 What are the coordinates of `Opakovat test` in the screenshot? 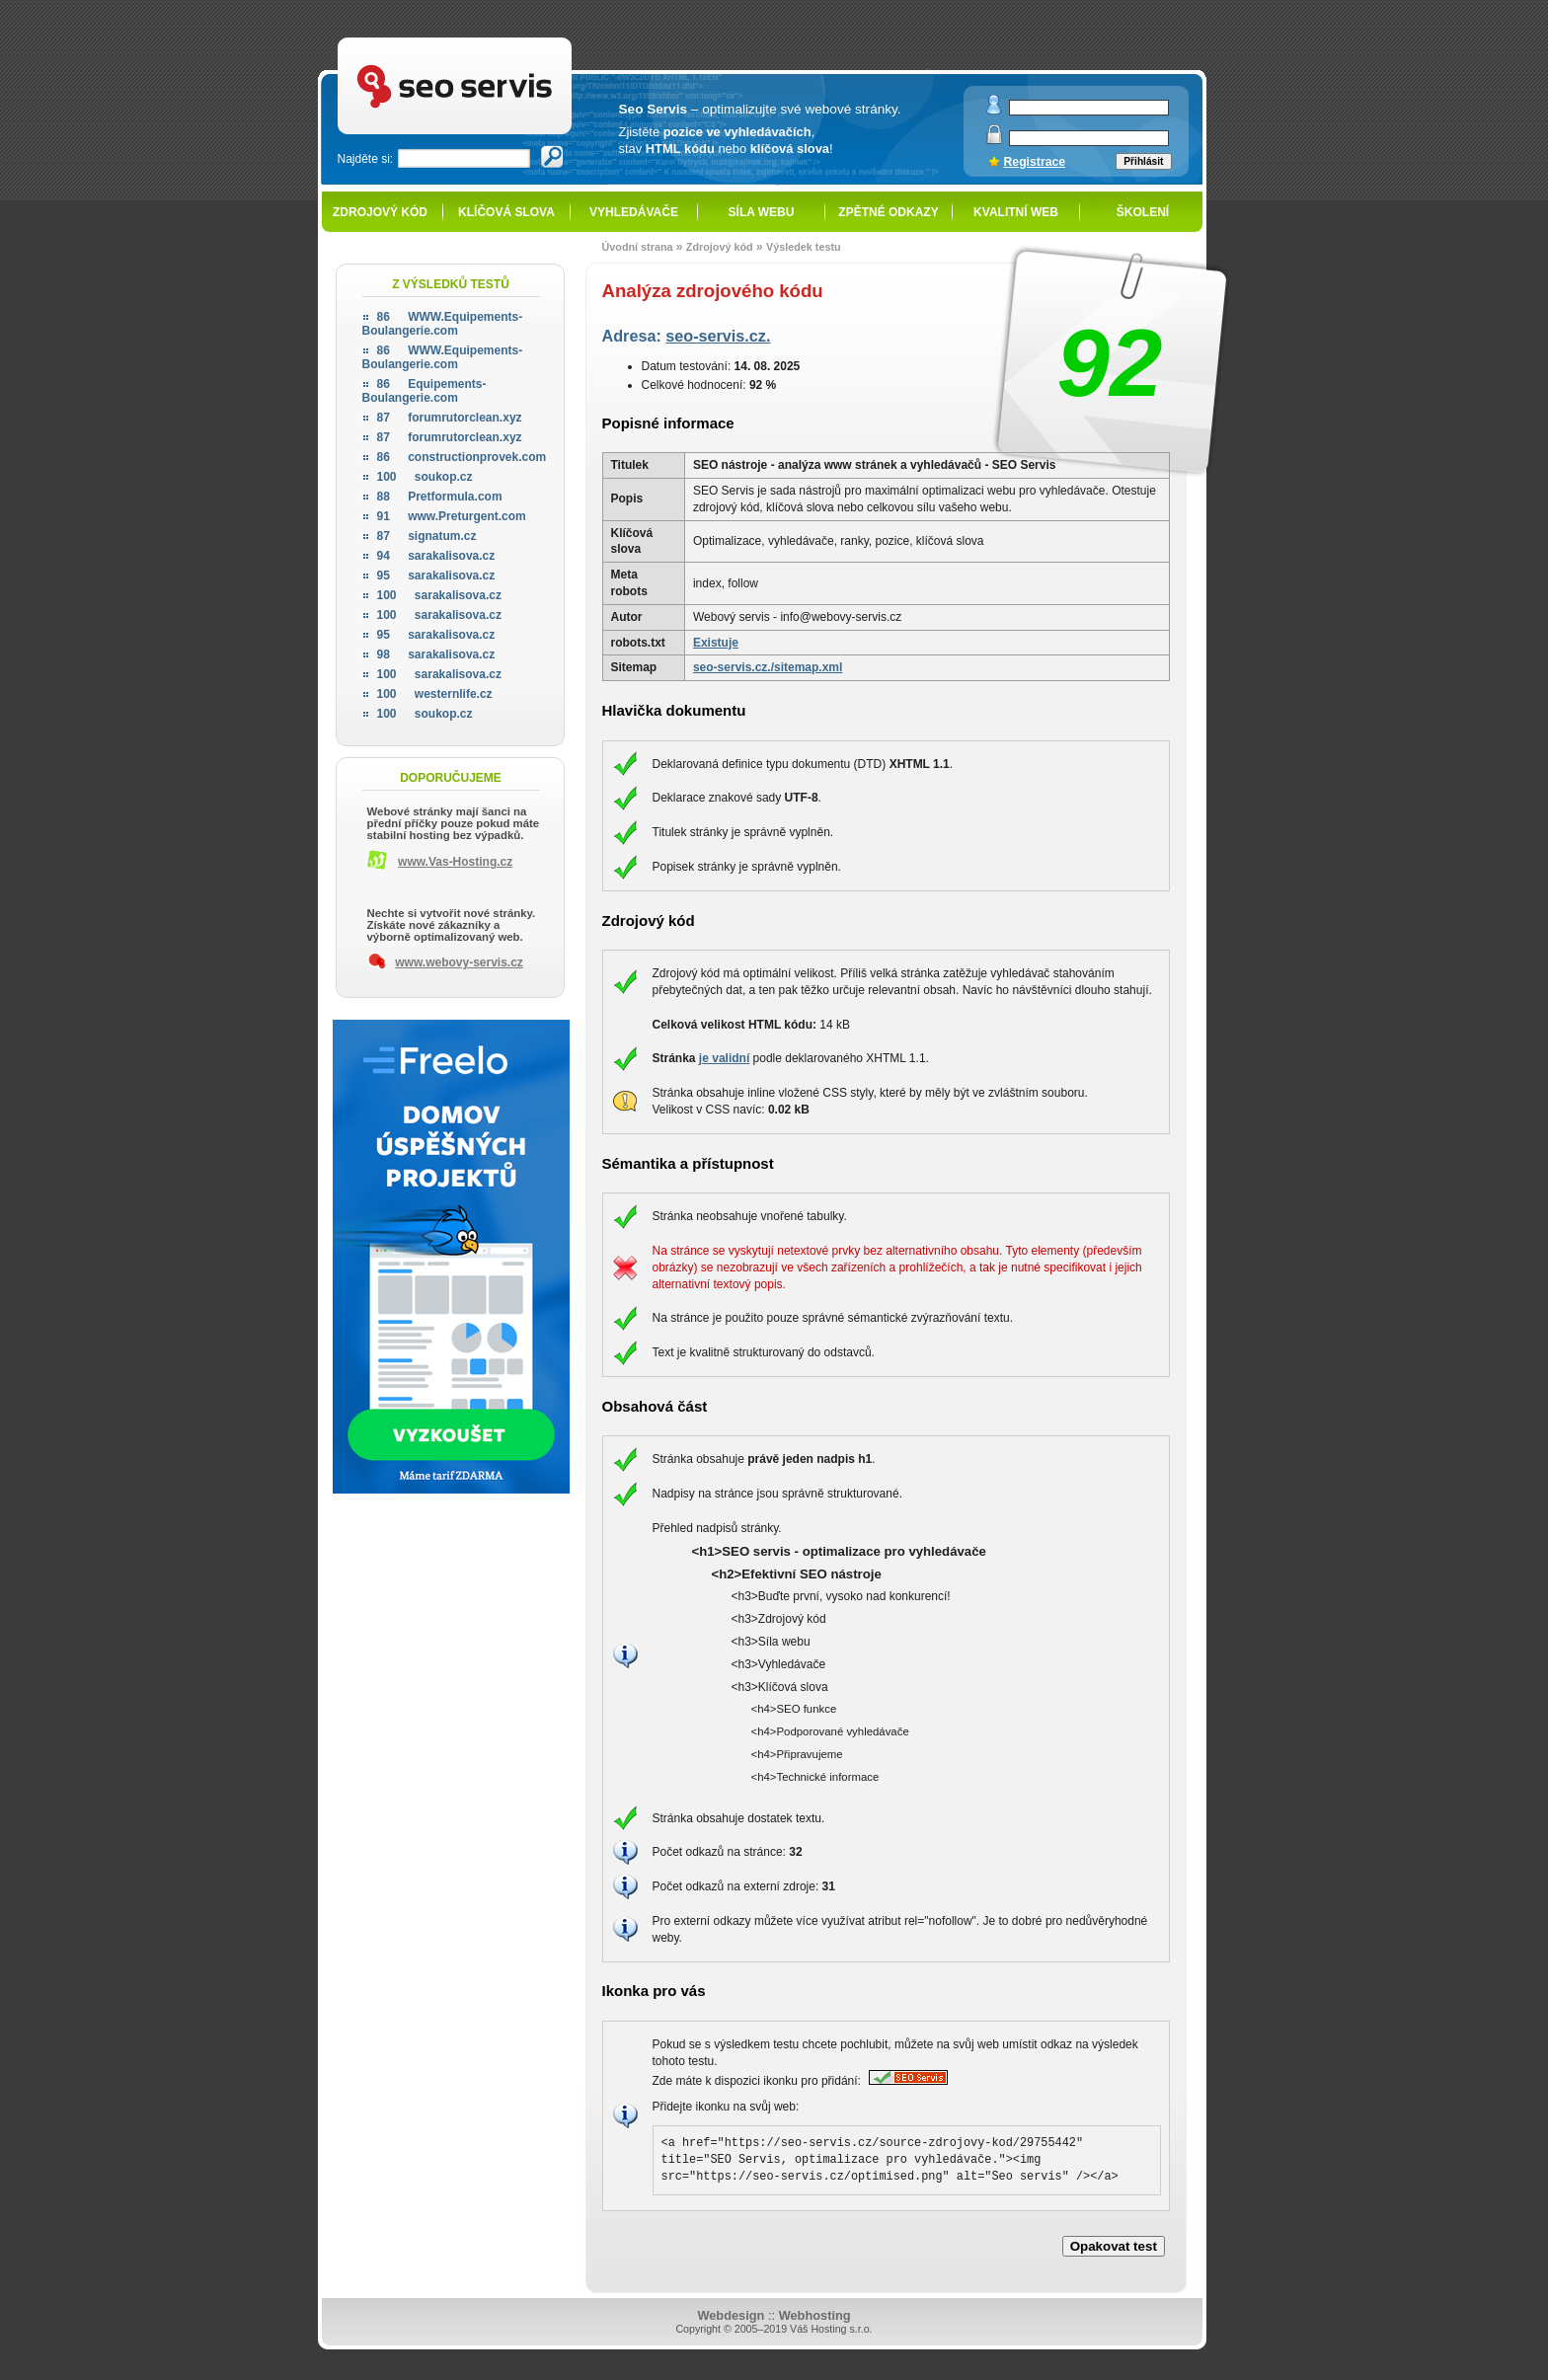 It's located at (1113, 2246).